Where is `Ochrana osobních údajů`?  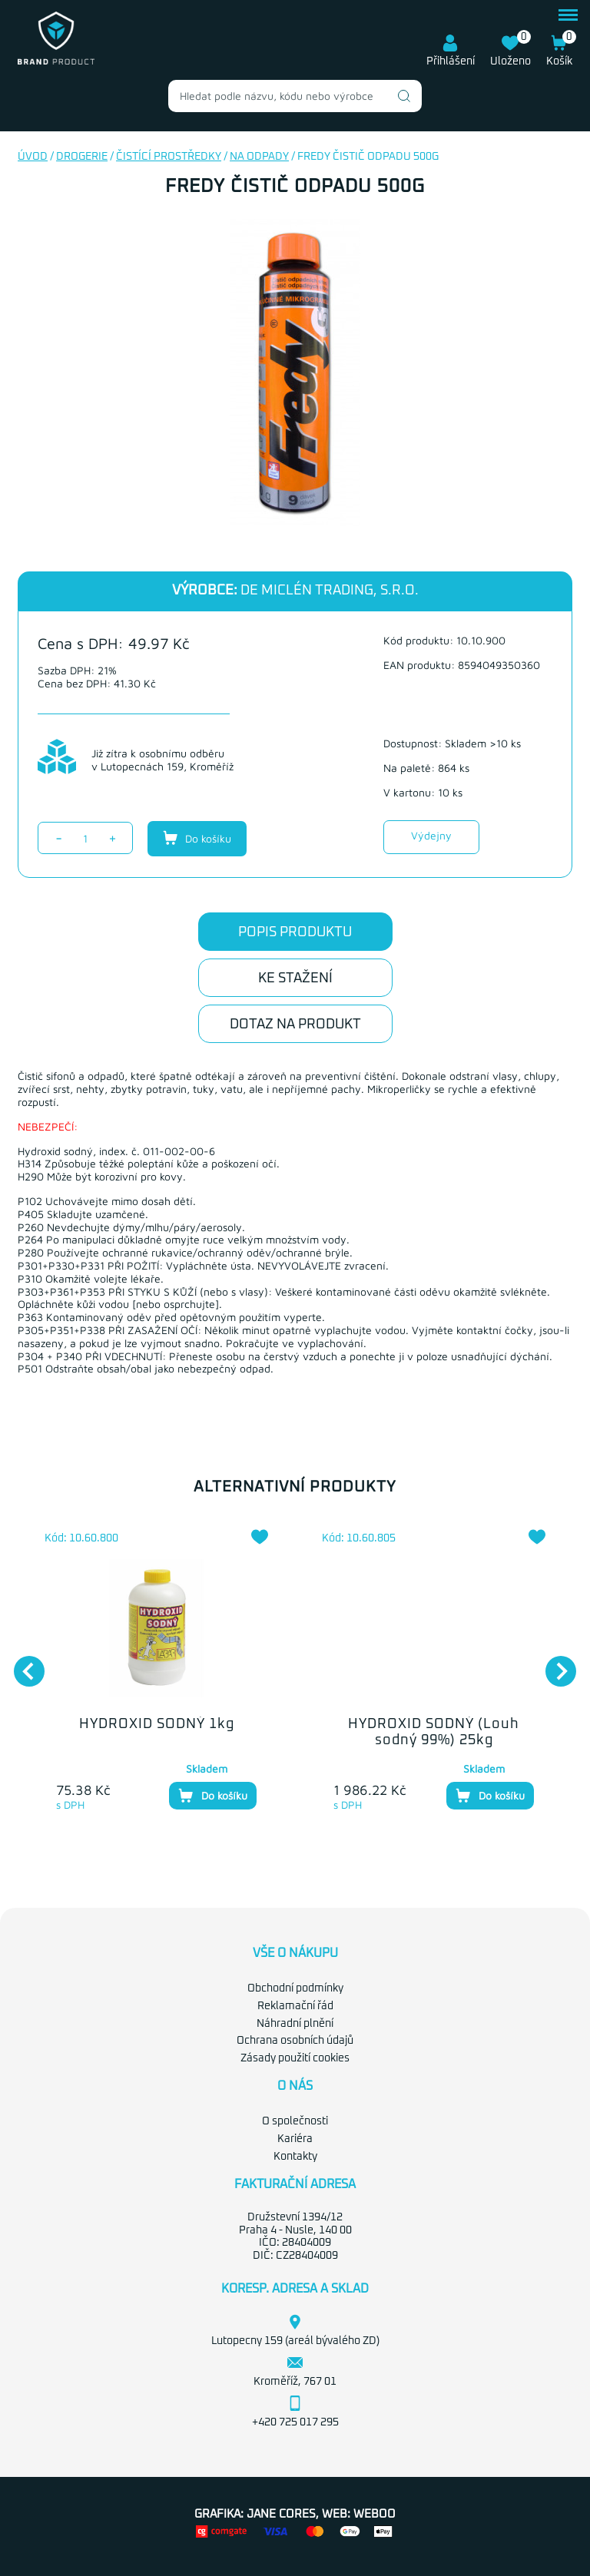
Ochrana osobních údajů is located at coordinates (295, 2040).